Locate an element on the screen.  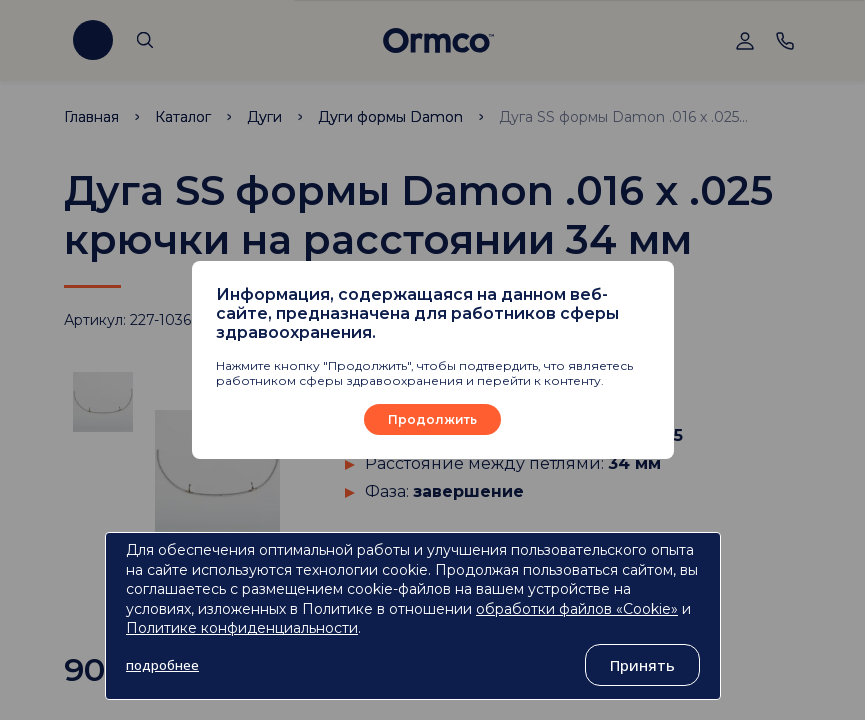
обработки файлов «Cookie» is located at coordinates (577, 609).